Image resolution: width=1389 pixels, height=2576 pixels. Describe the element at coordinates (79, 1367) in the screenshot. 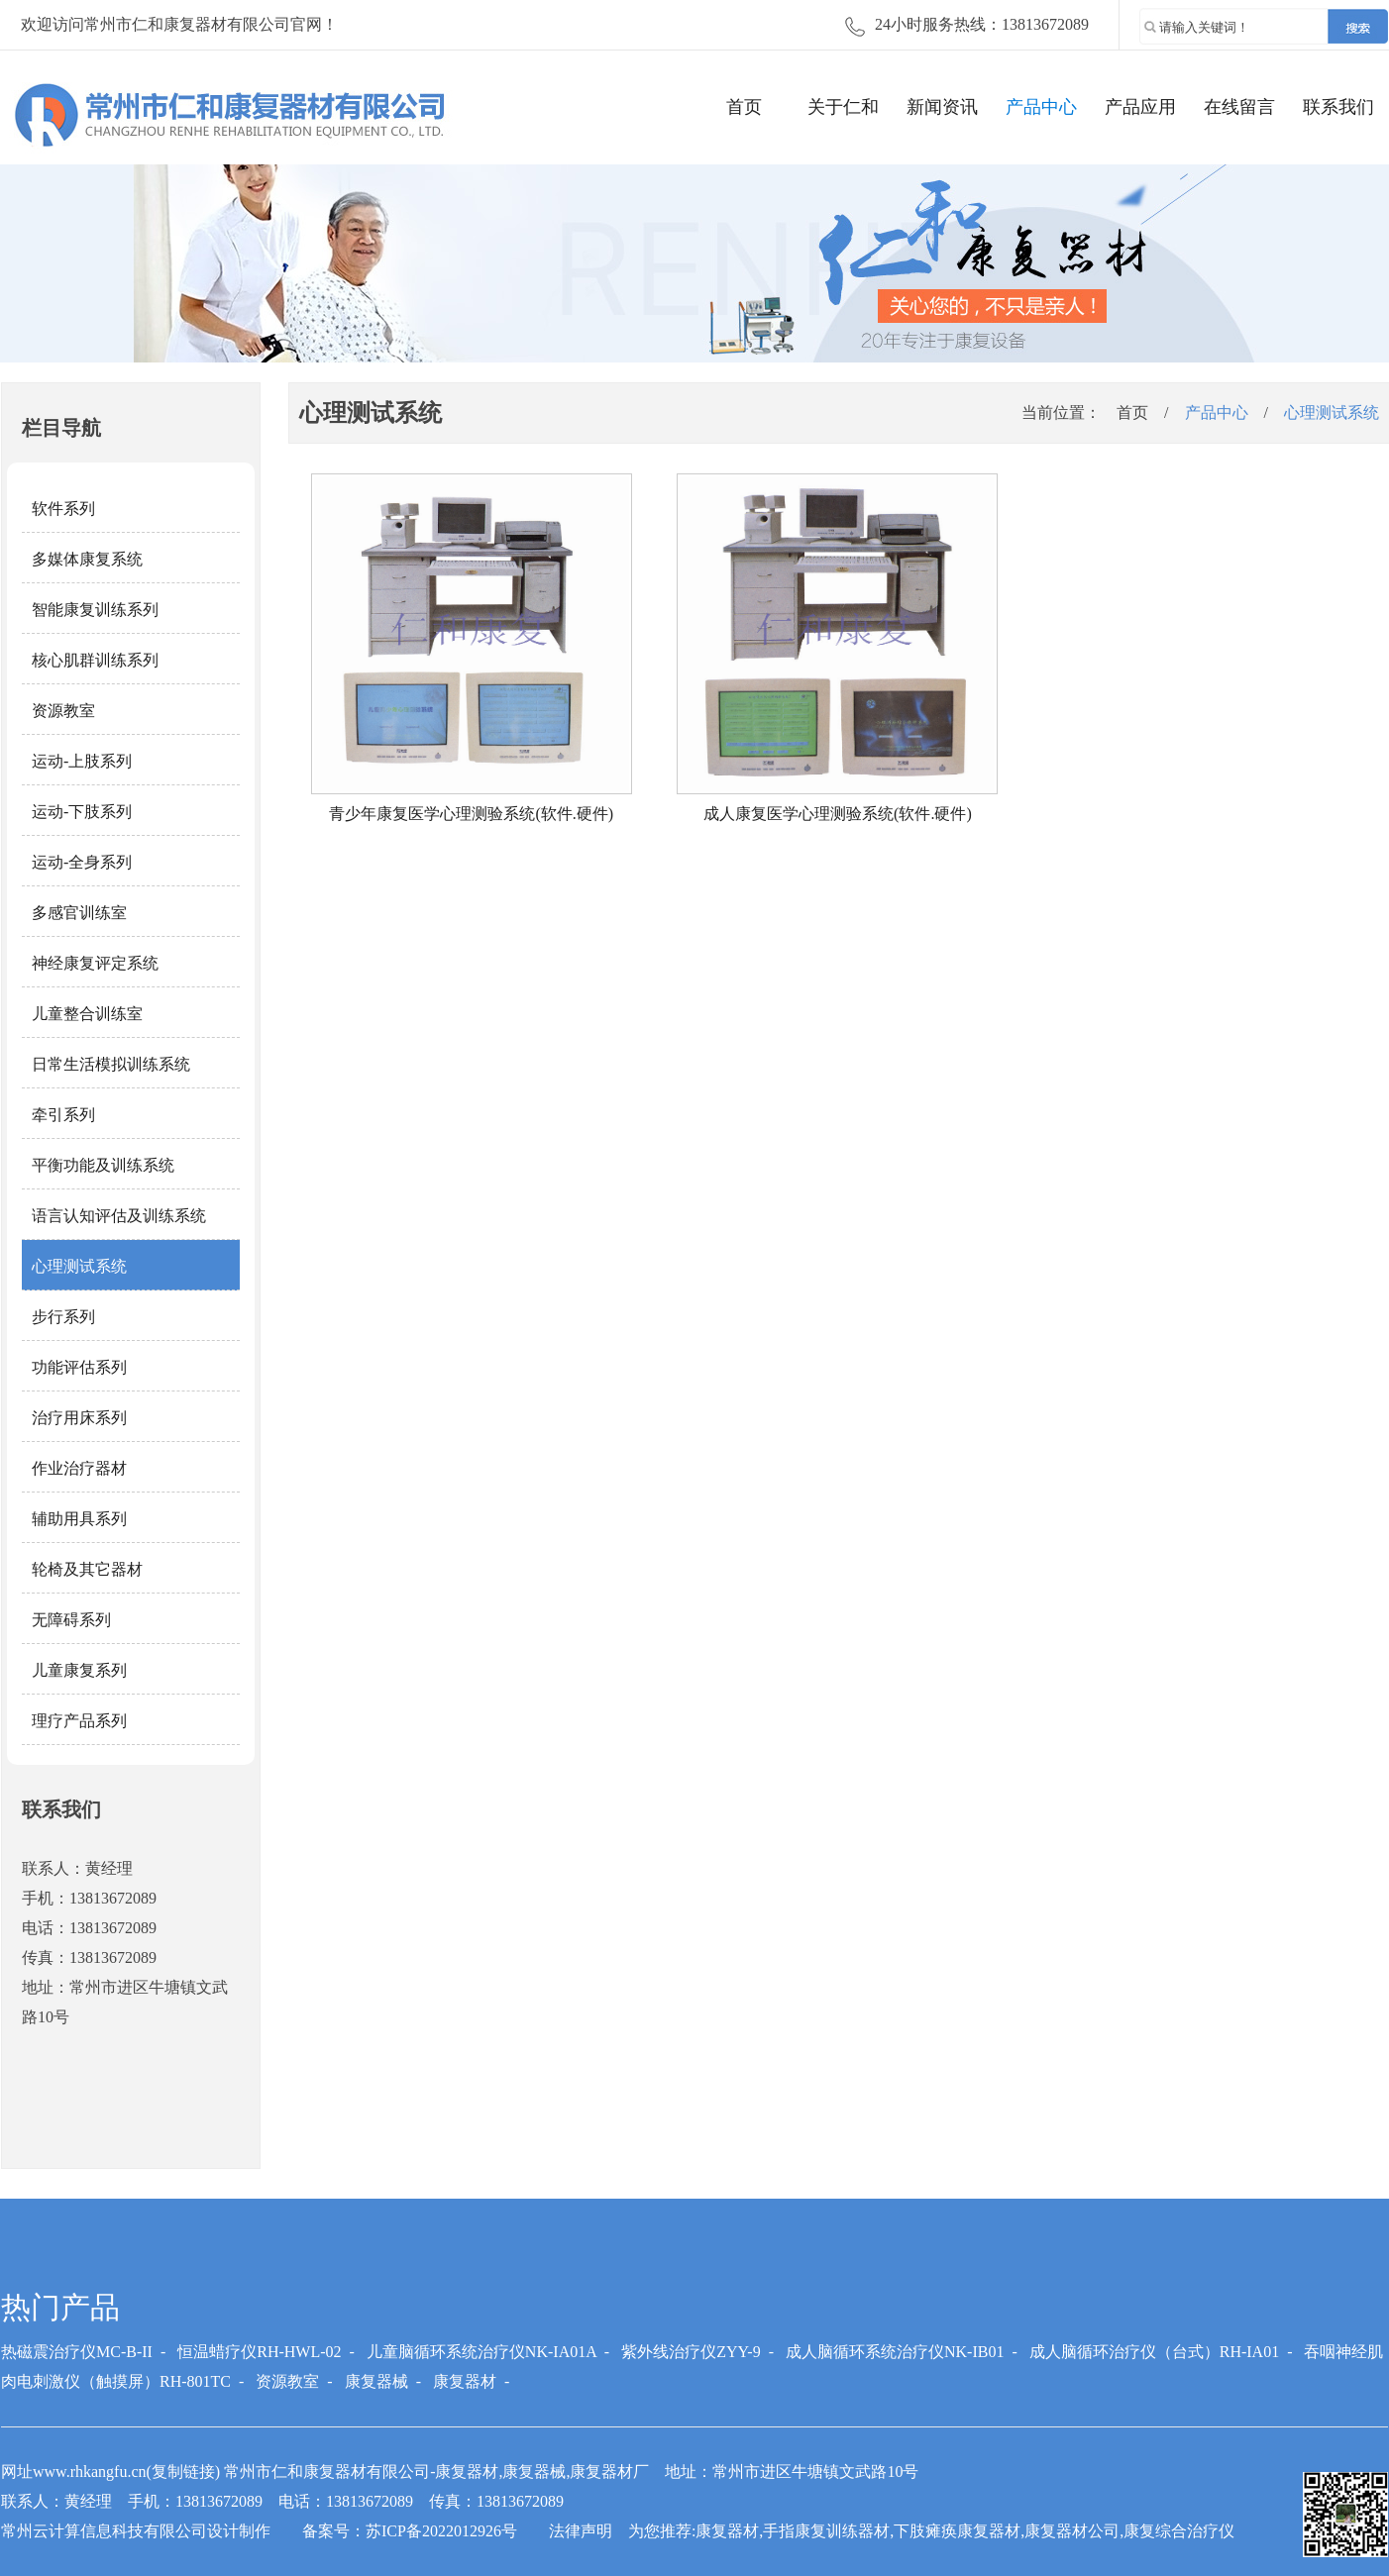

I see `功能评估系列` at that location.